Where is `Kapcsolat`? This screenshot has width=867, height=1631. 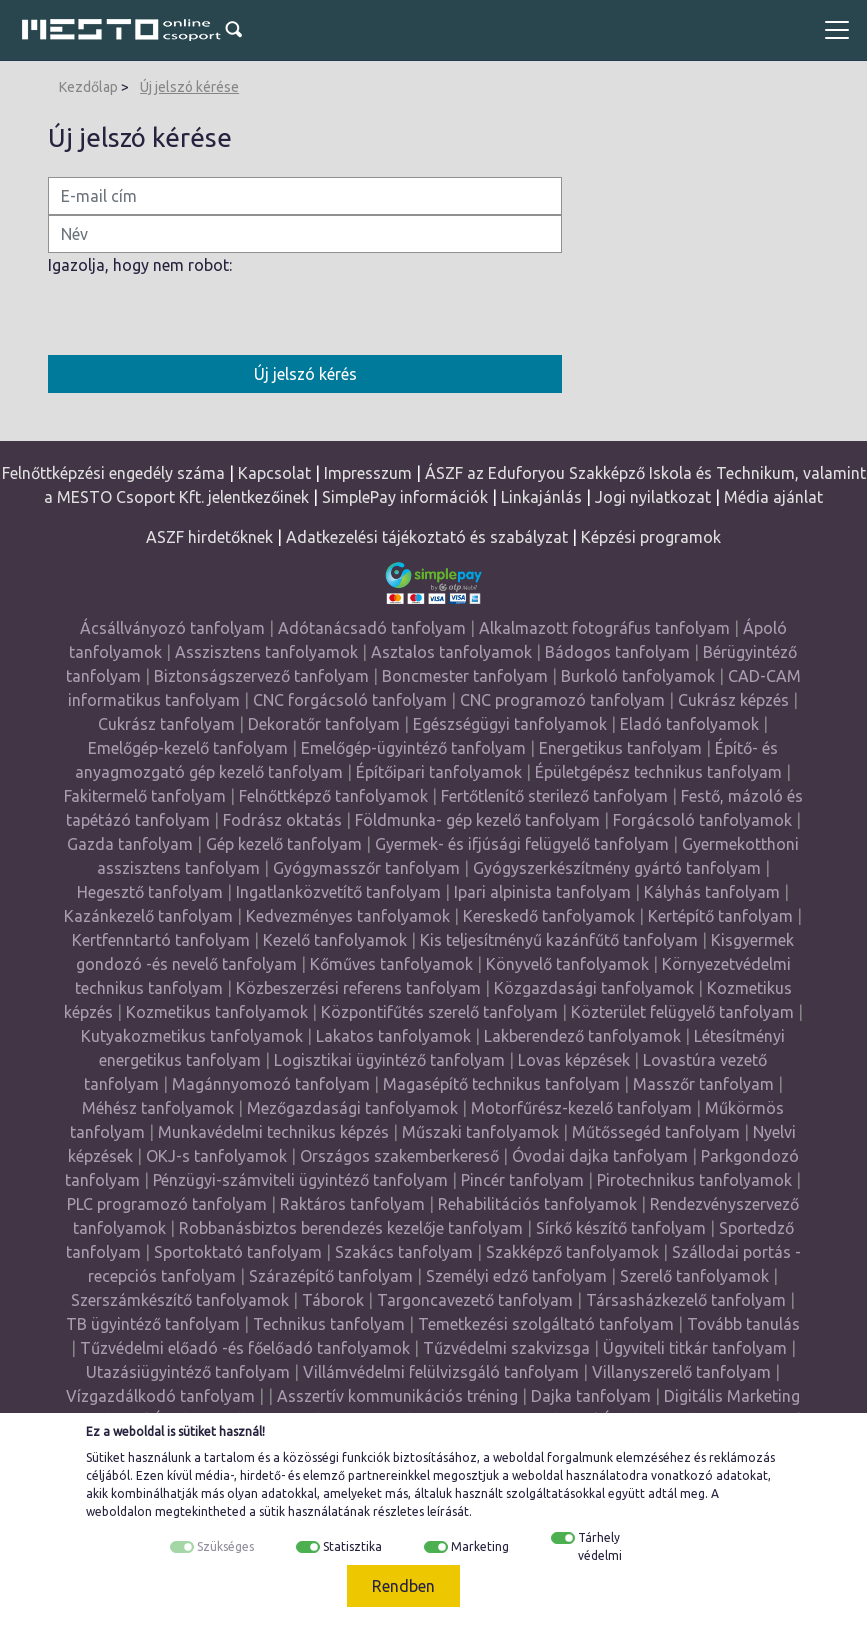
Kapcsolat is located at coordinates (274, 473).